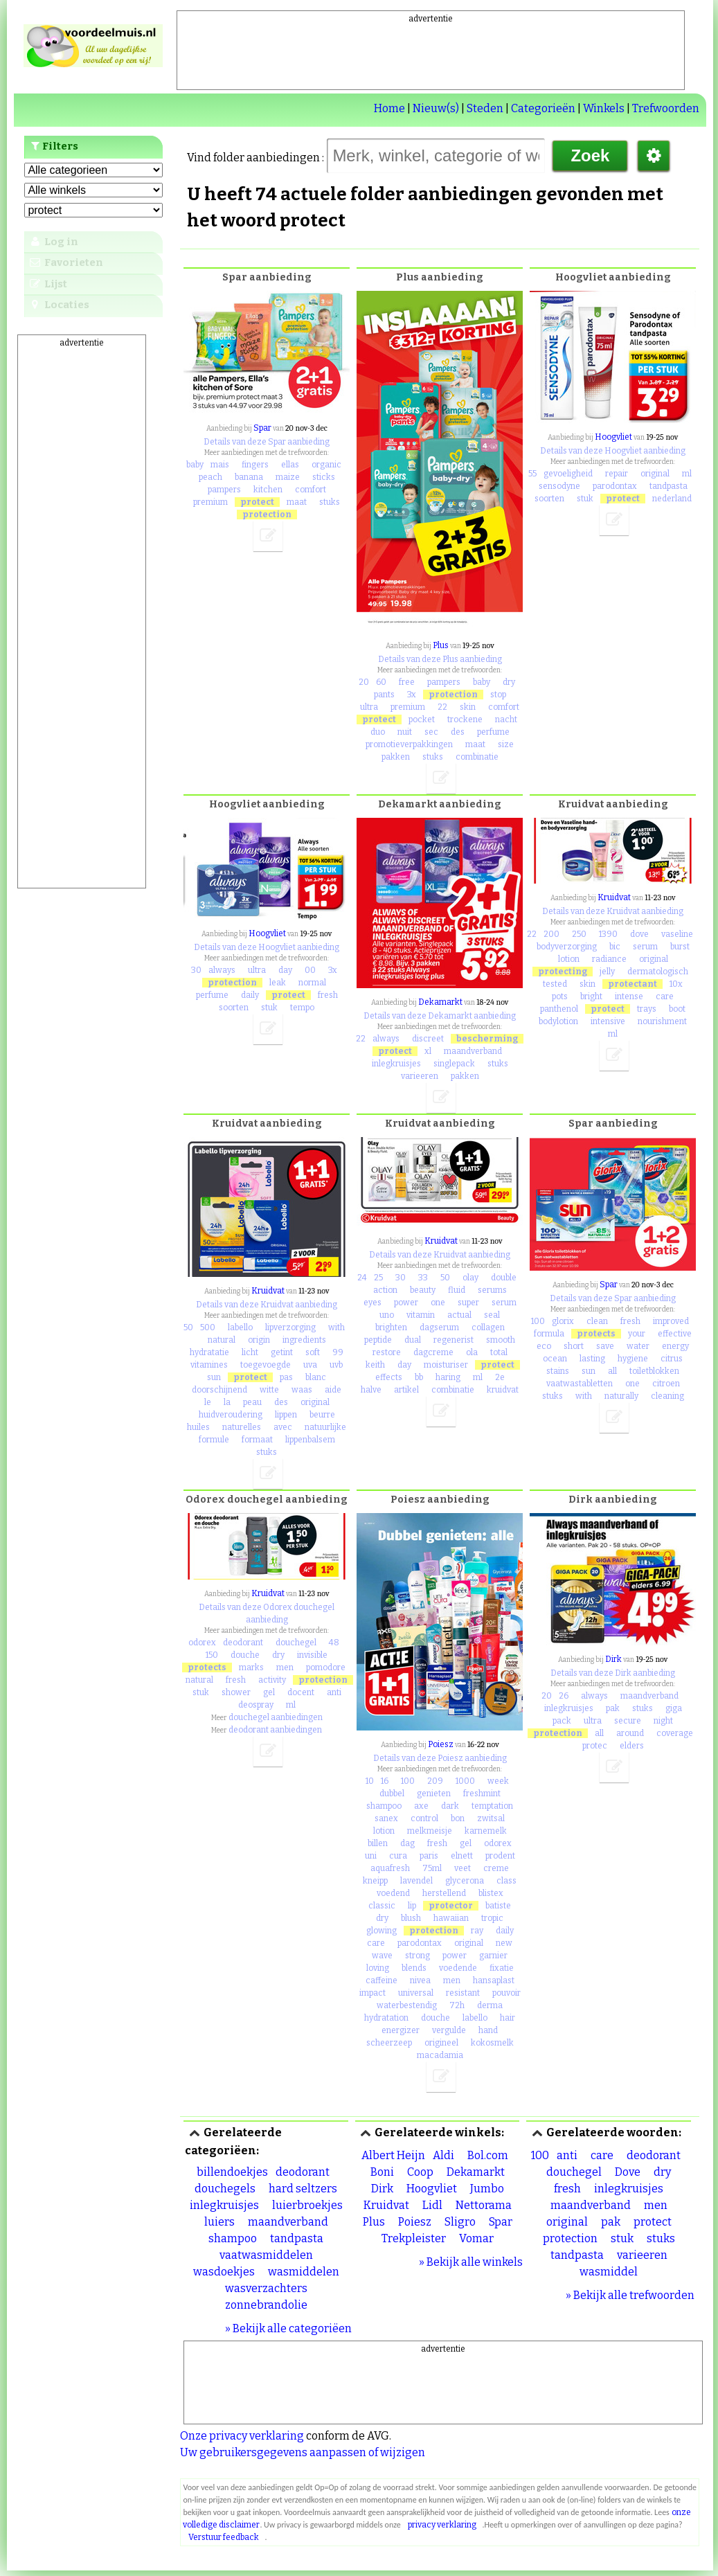 This screenshot has width=718, height=2576. Describe the element at coordinates (369, 707) in the screenshot. I see `ultra` at that location.